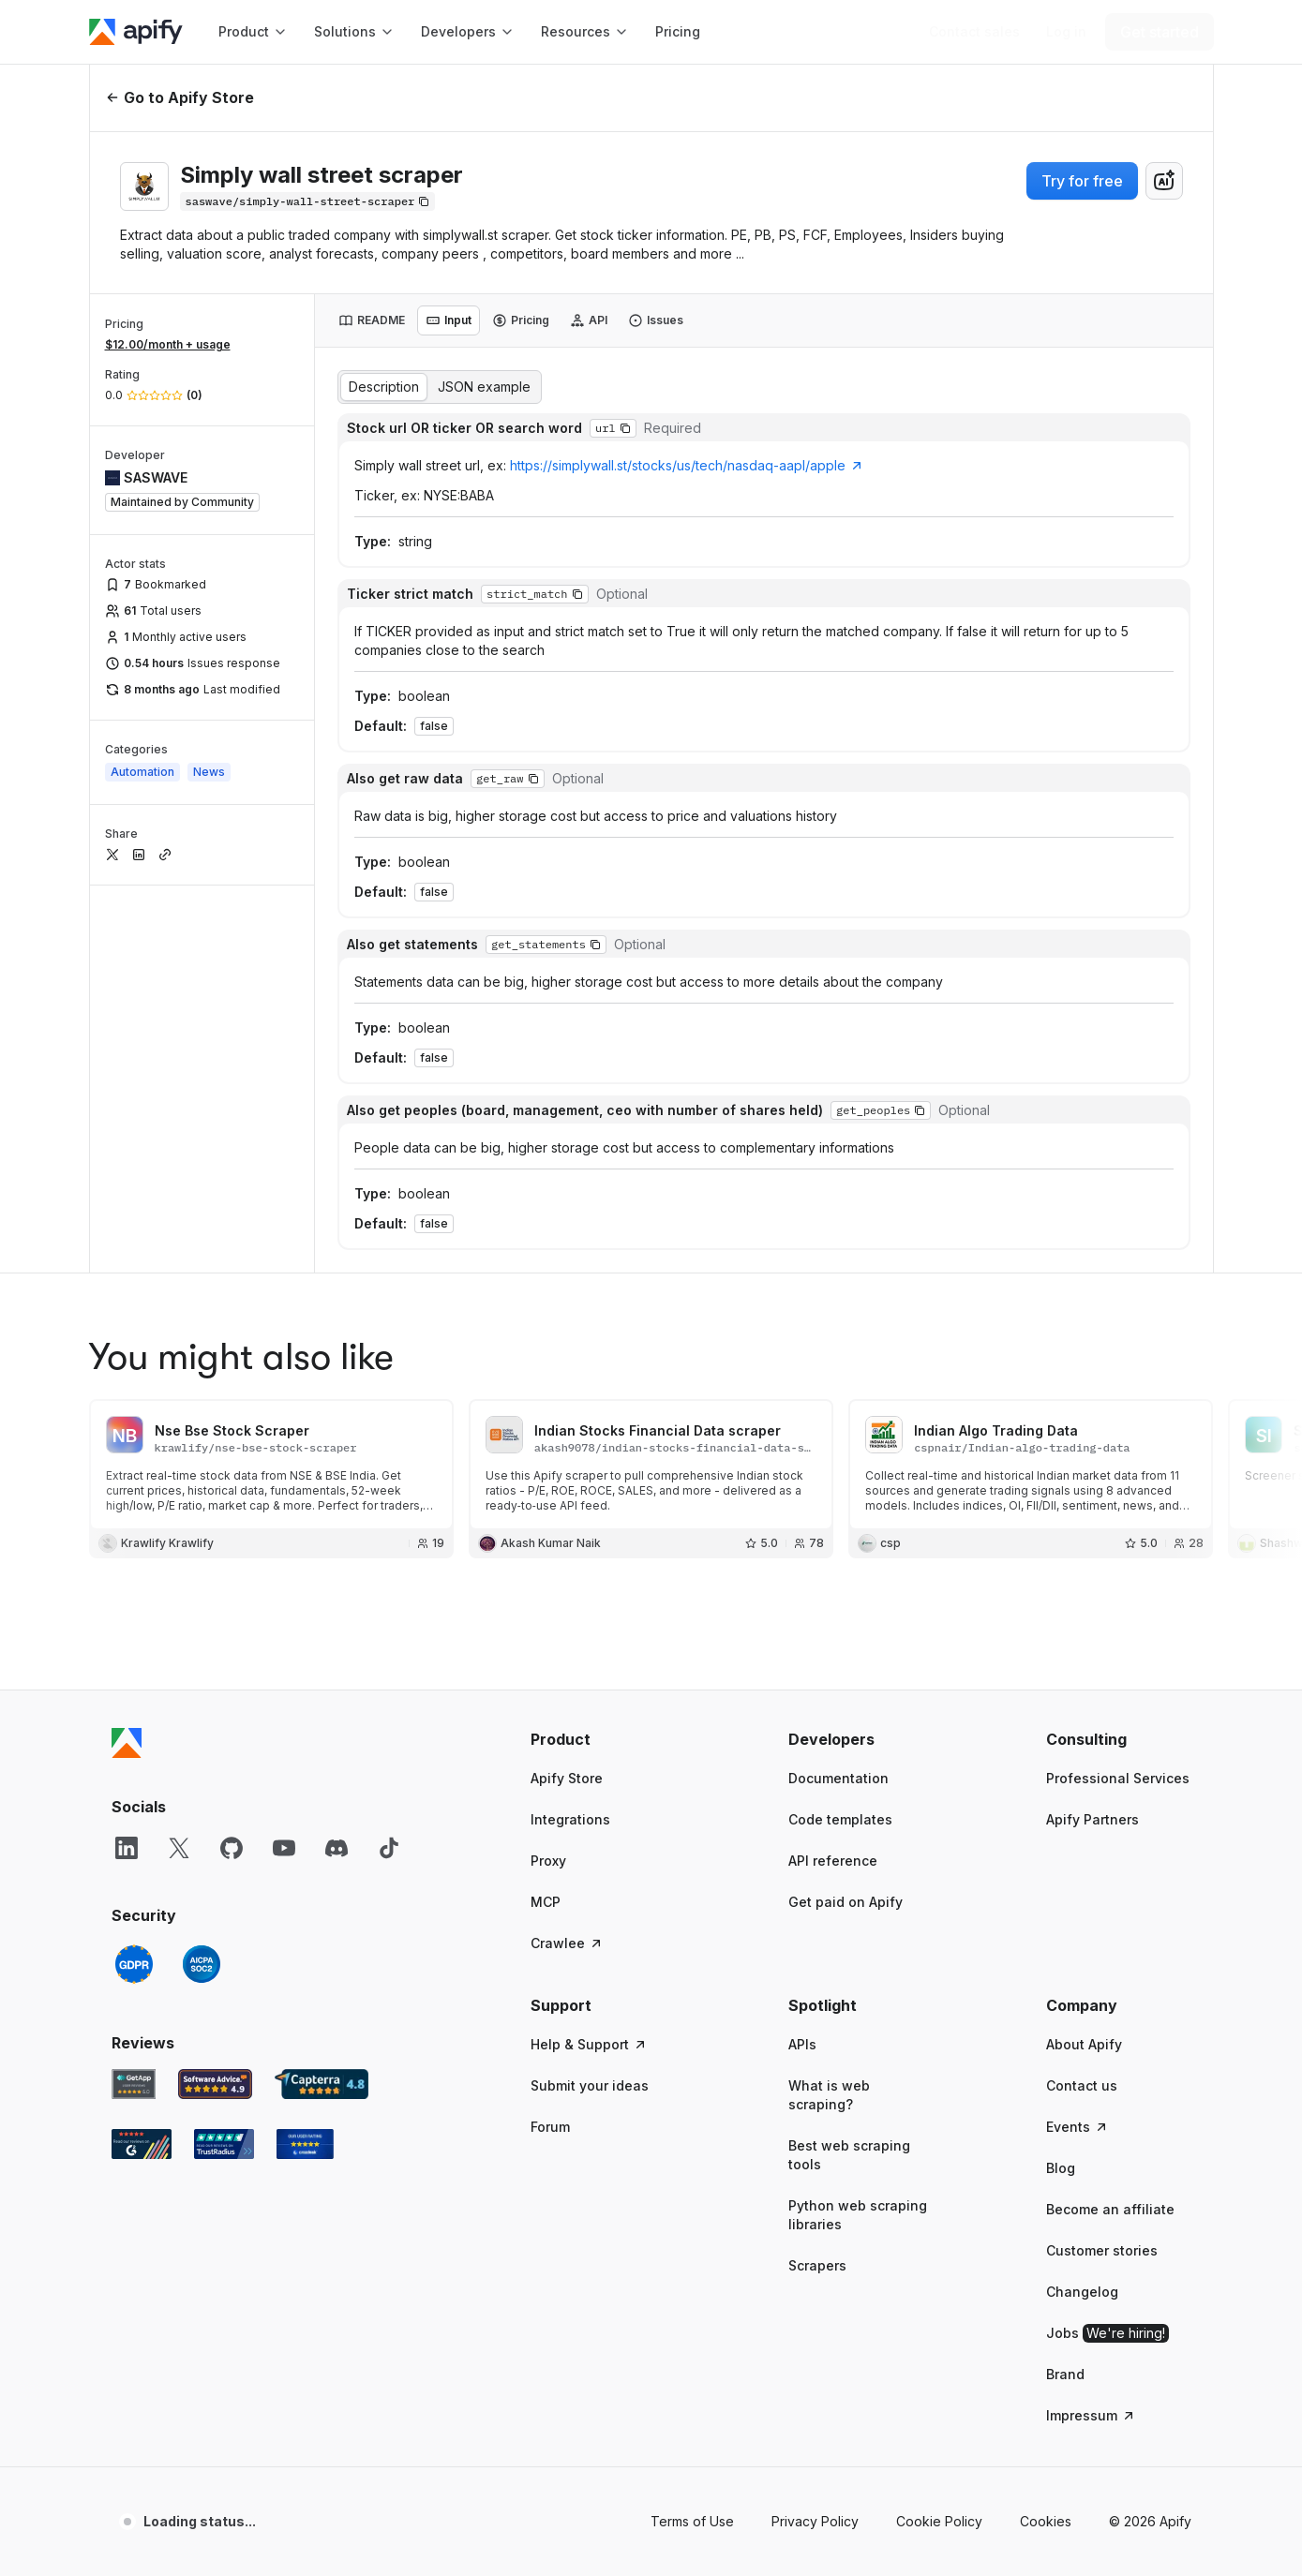 This screenshot has height=2576, width=1302. Describe the element at coordinates (1082, 1904) in the screenshot. I see `Changelog` at that location.